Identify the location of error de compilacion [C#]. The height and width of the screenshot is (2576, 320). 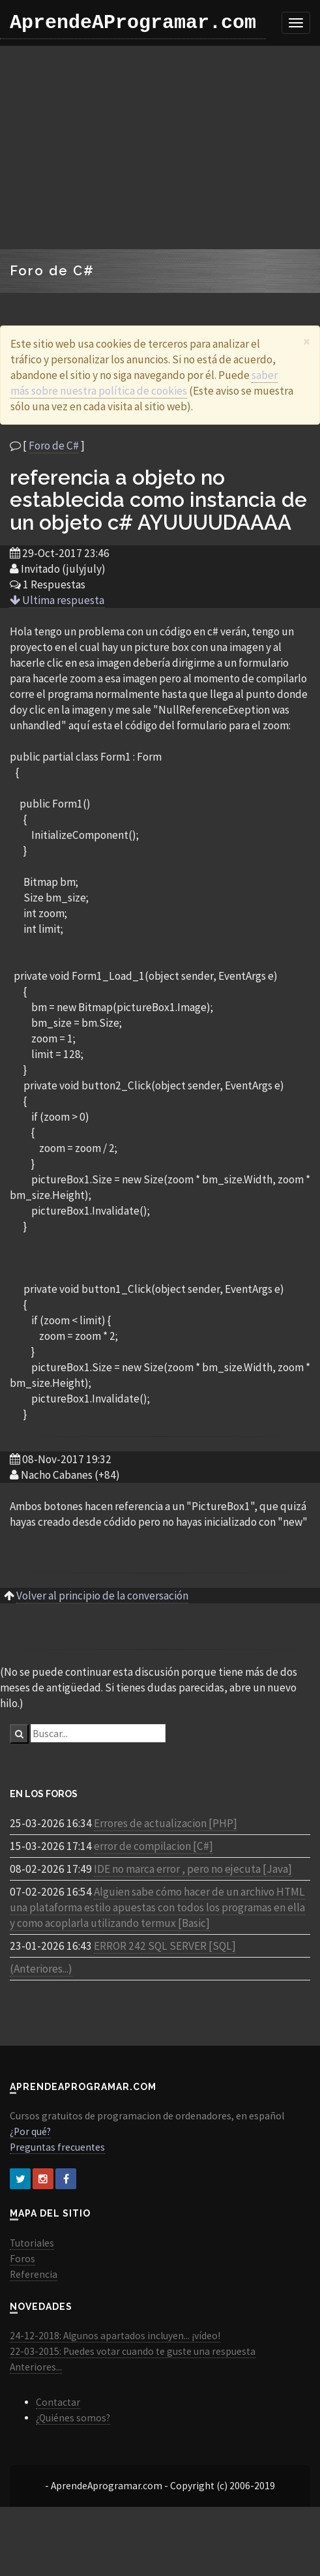
(153, 1846).